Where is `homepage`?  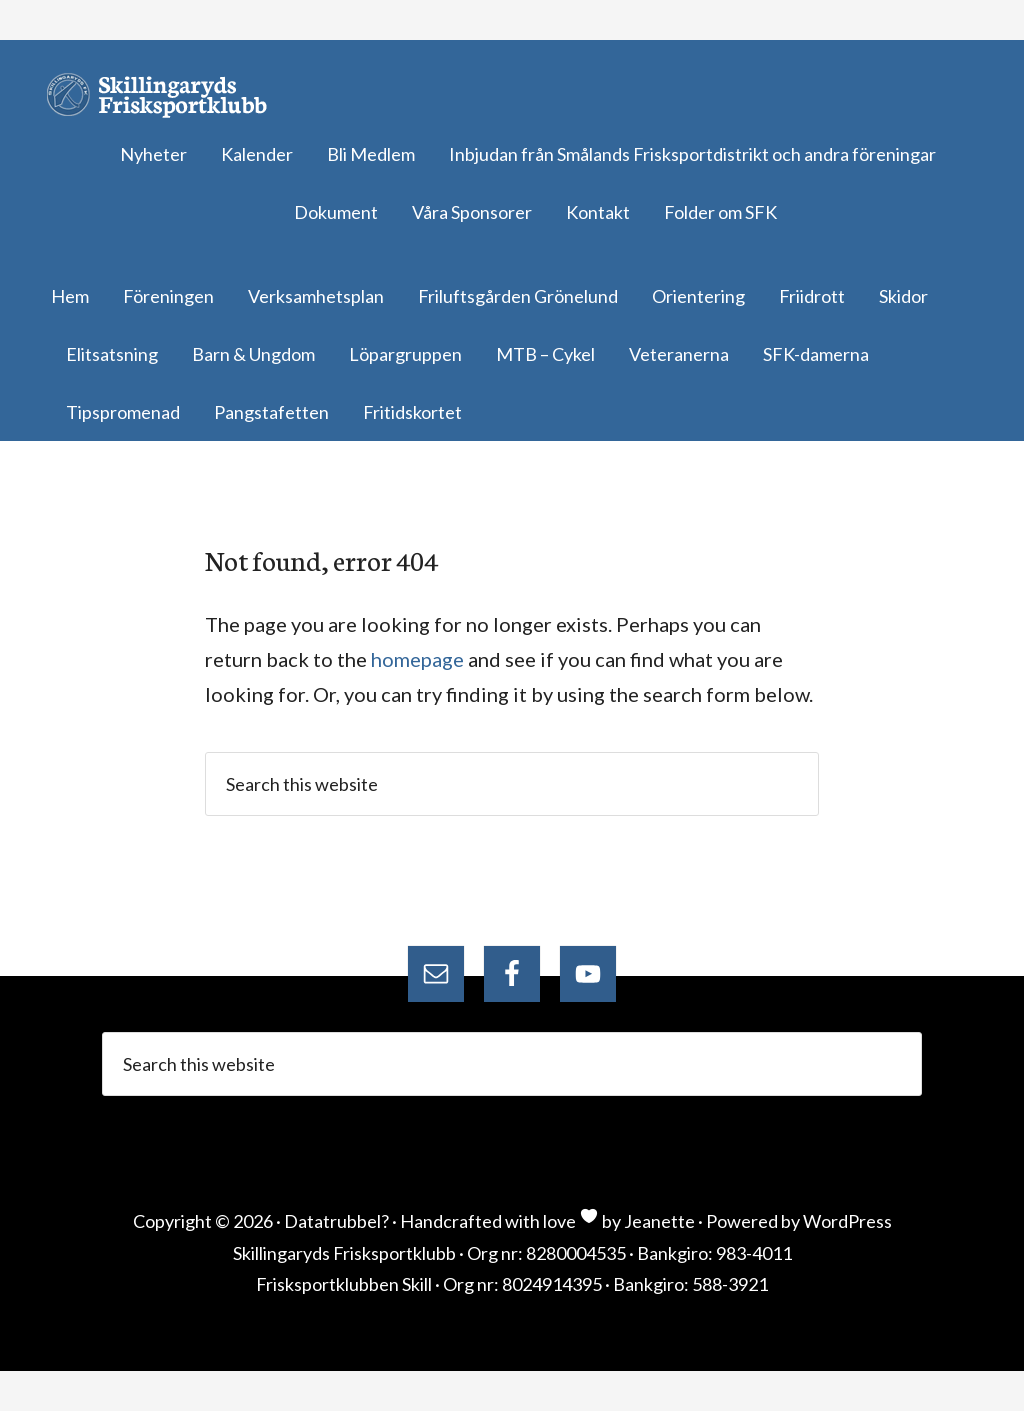
homepage is located at coordinates (417, 659).